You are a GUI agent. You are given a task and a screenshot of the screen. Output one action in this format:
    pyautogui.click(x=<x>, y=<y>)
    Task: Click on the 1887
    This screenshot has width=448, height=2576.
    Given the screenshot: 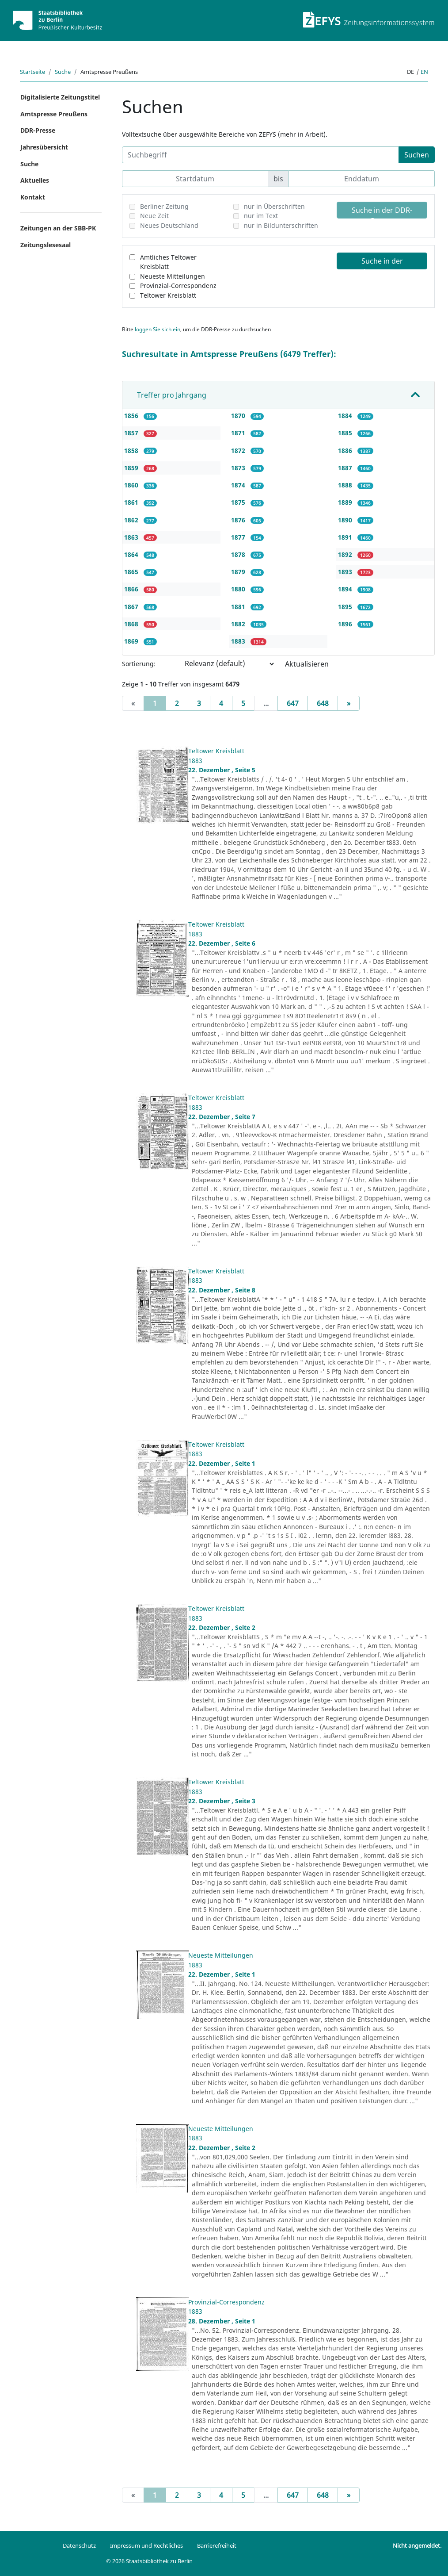 What is the action you would take?
    pyautogui.click(x=346, y=468)
    